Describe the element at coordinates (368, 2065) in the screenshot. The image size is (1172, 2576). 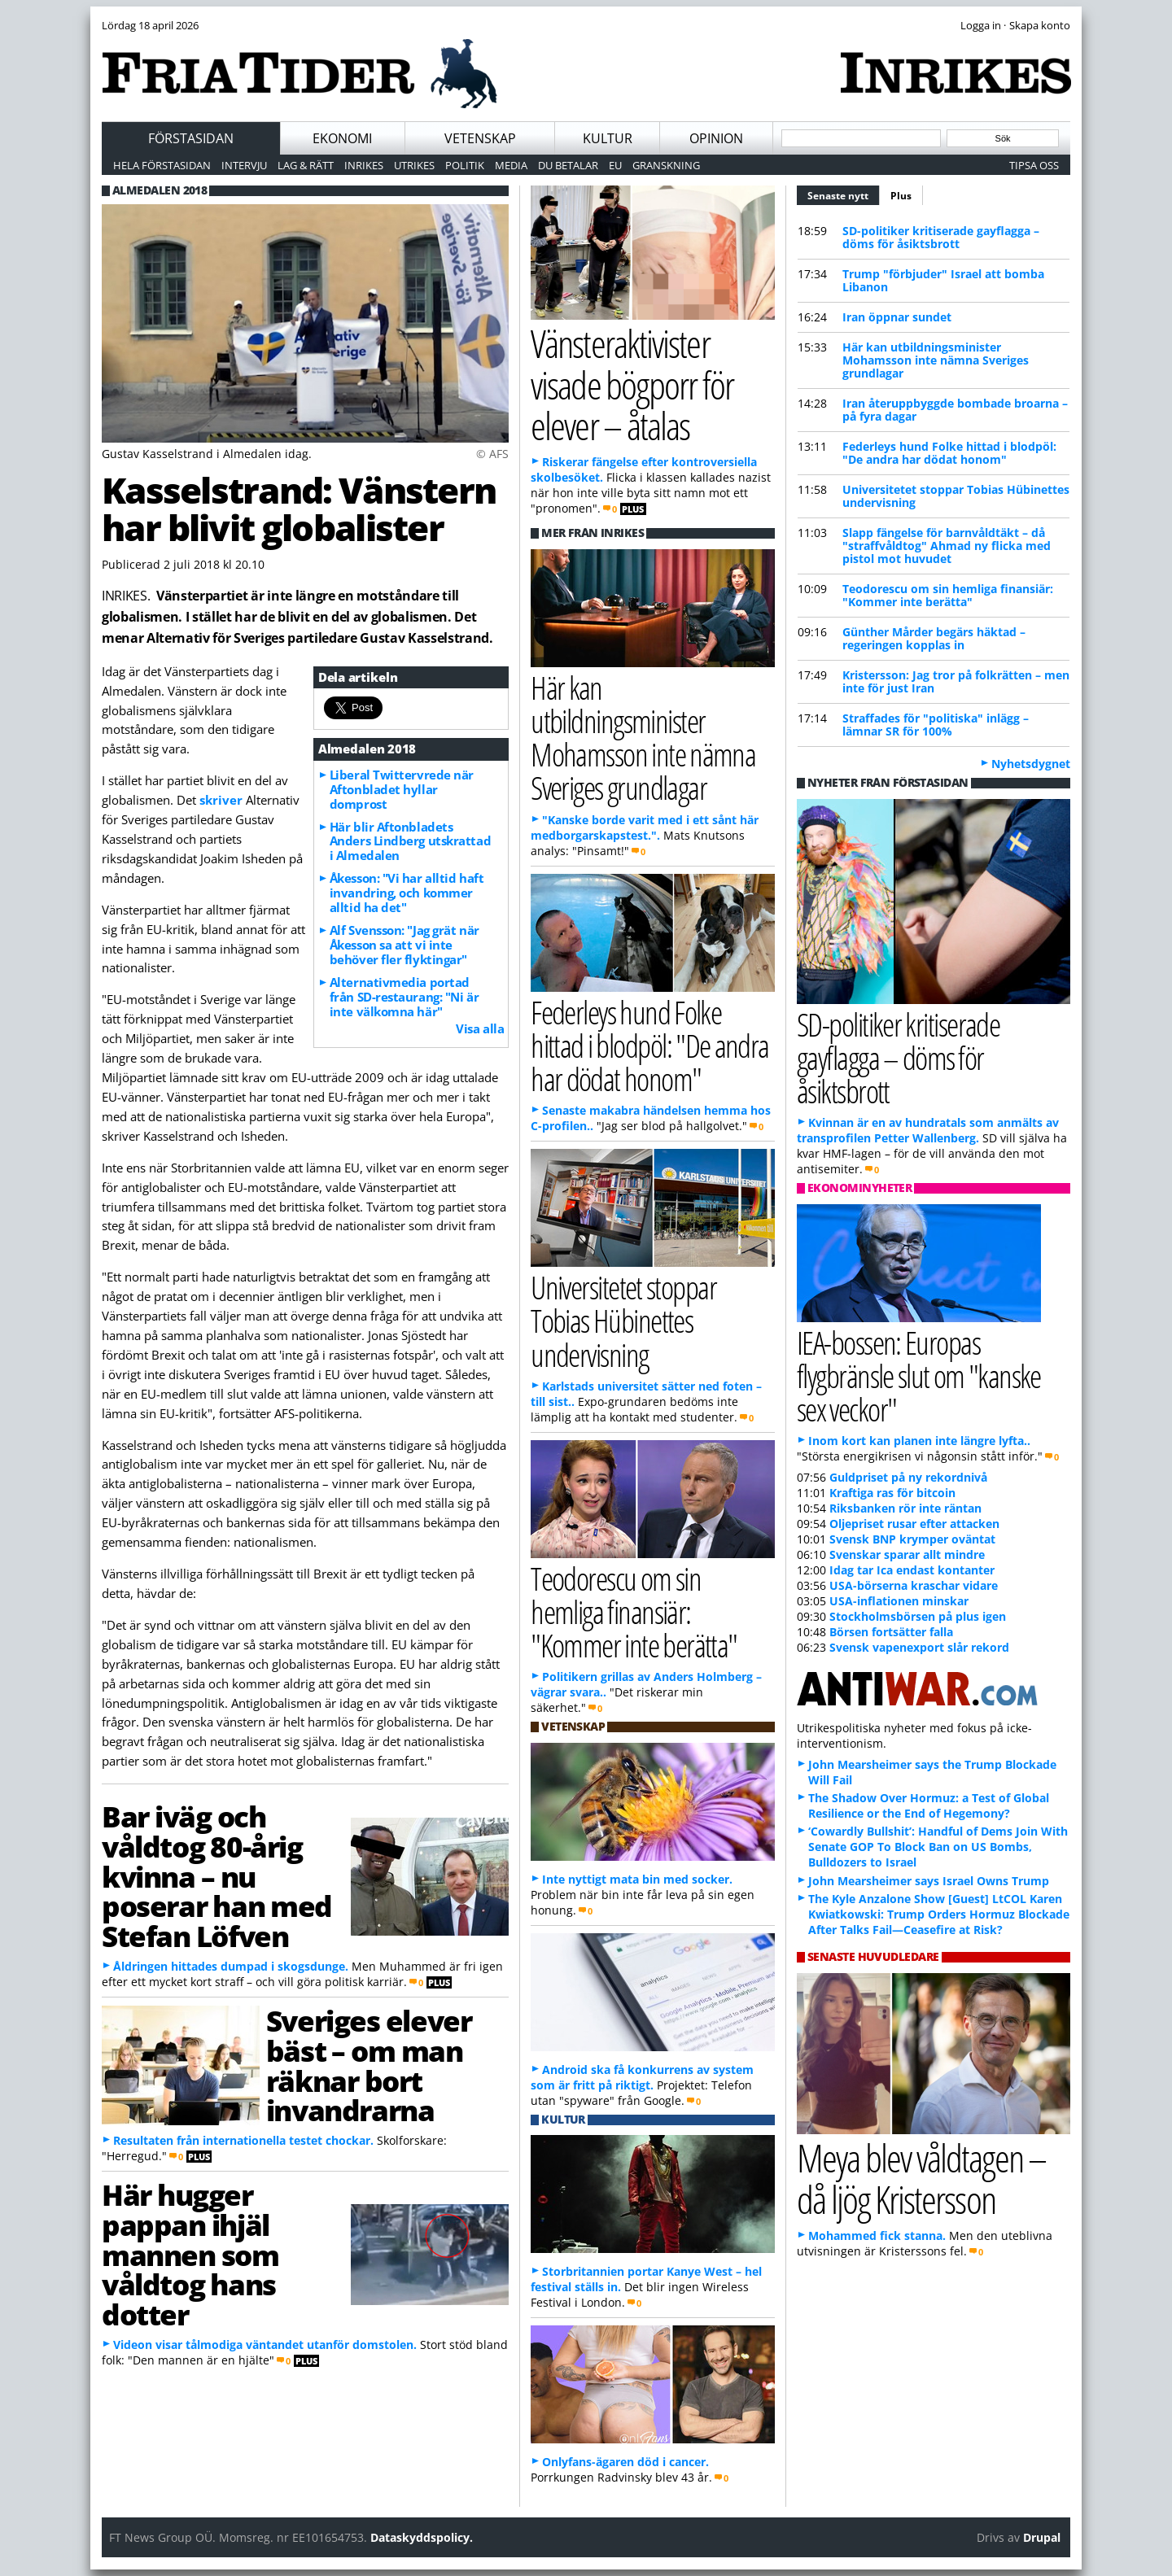
I see `Sveriges elever bäst – om man räknar bort invandrarna` at that location.